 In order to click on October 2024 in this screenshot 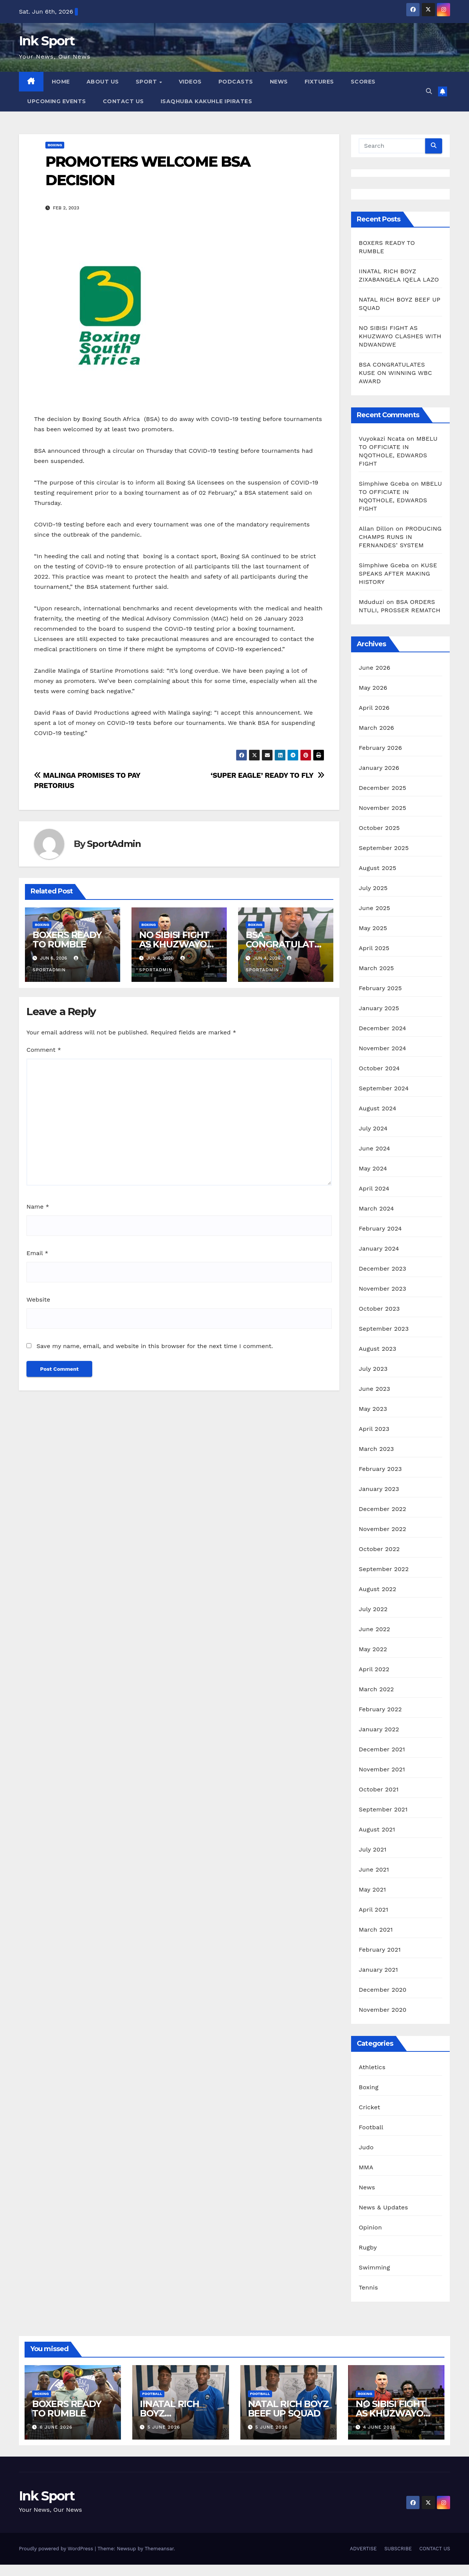, I will do `click(379, 1068)`.